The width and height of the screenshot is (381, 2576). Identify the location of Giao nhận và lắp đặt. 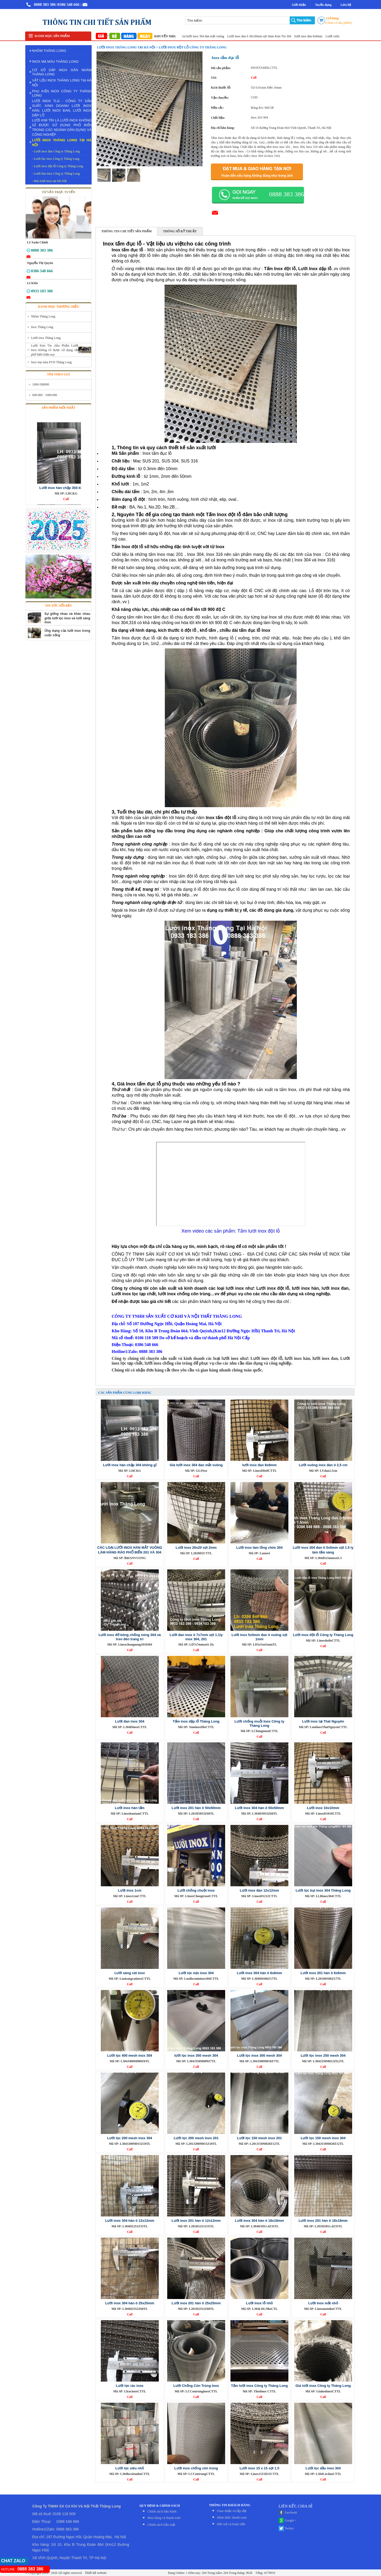
(231, 2511).